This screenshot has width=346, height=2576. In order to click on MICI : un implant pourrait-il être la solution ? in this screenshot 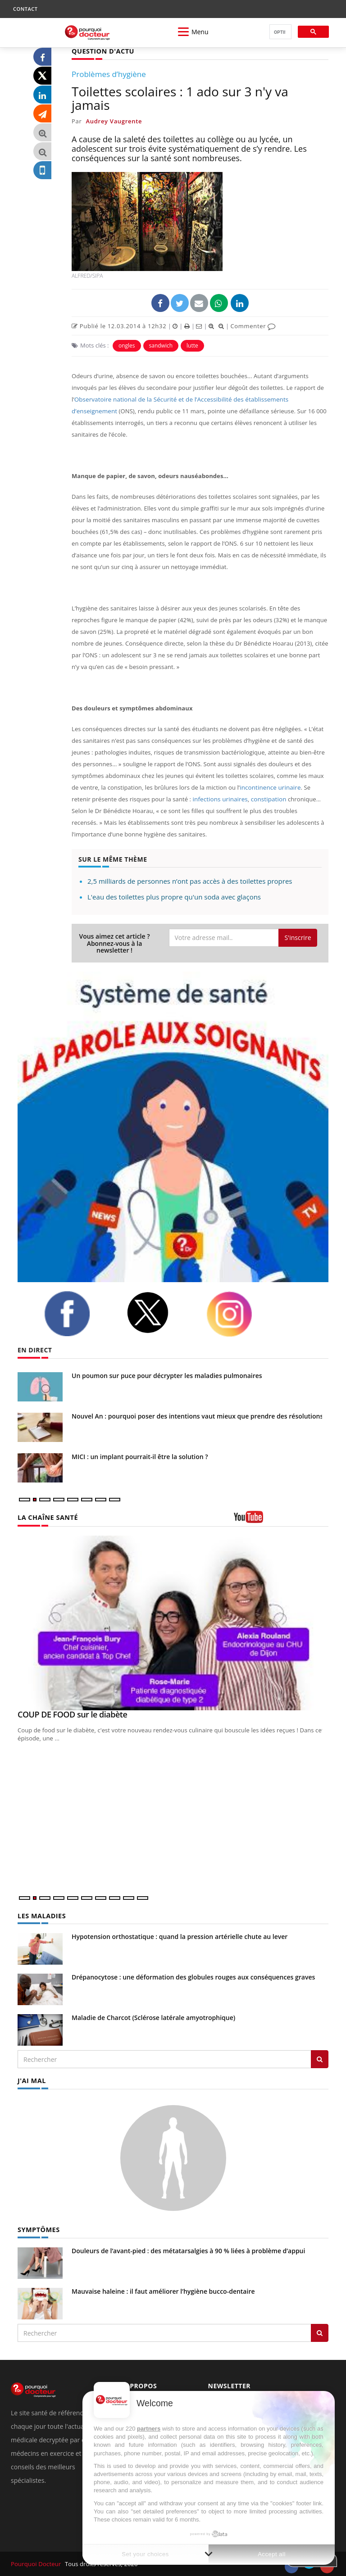, I will do `click(140, 1456)`.